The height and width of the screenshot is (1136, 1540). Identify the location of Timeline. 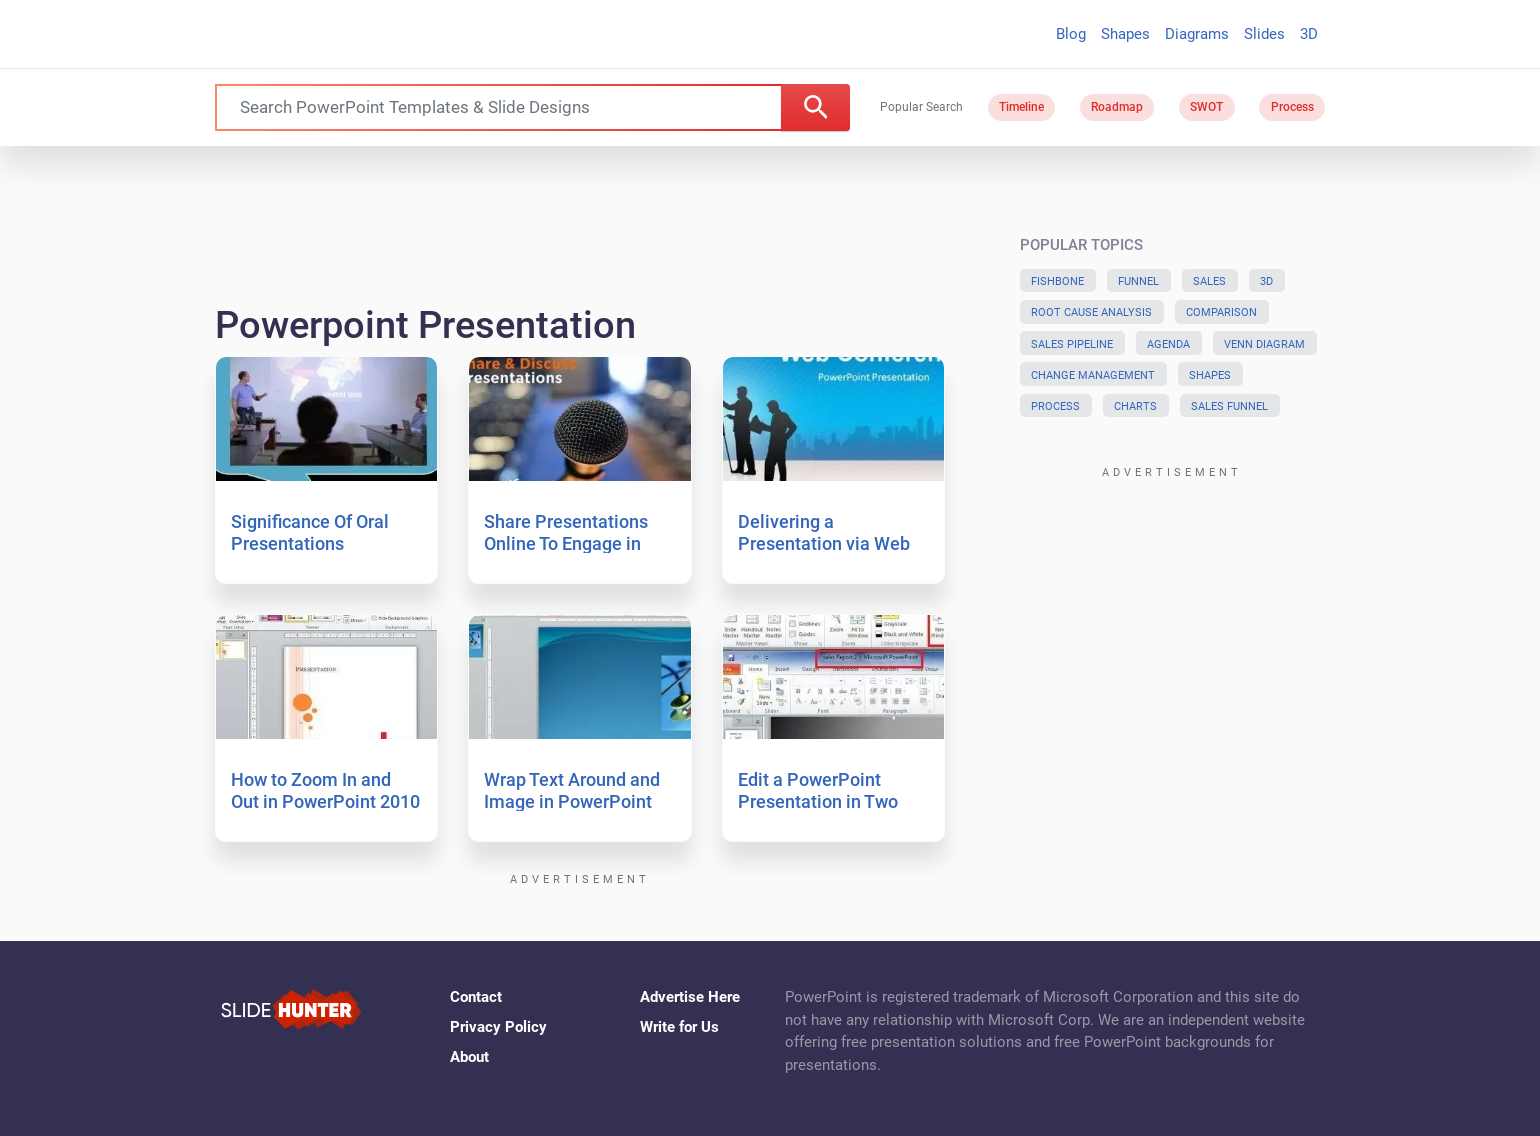
(1021, 107).